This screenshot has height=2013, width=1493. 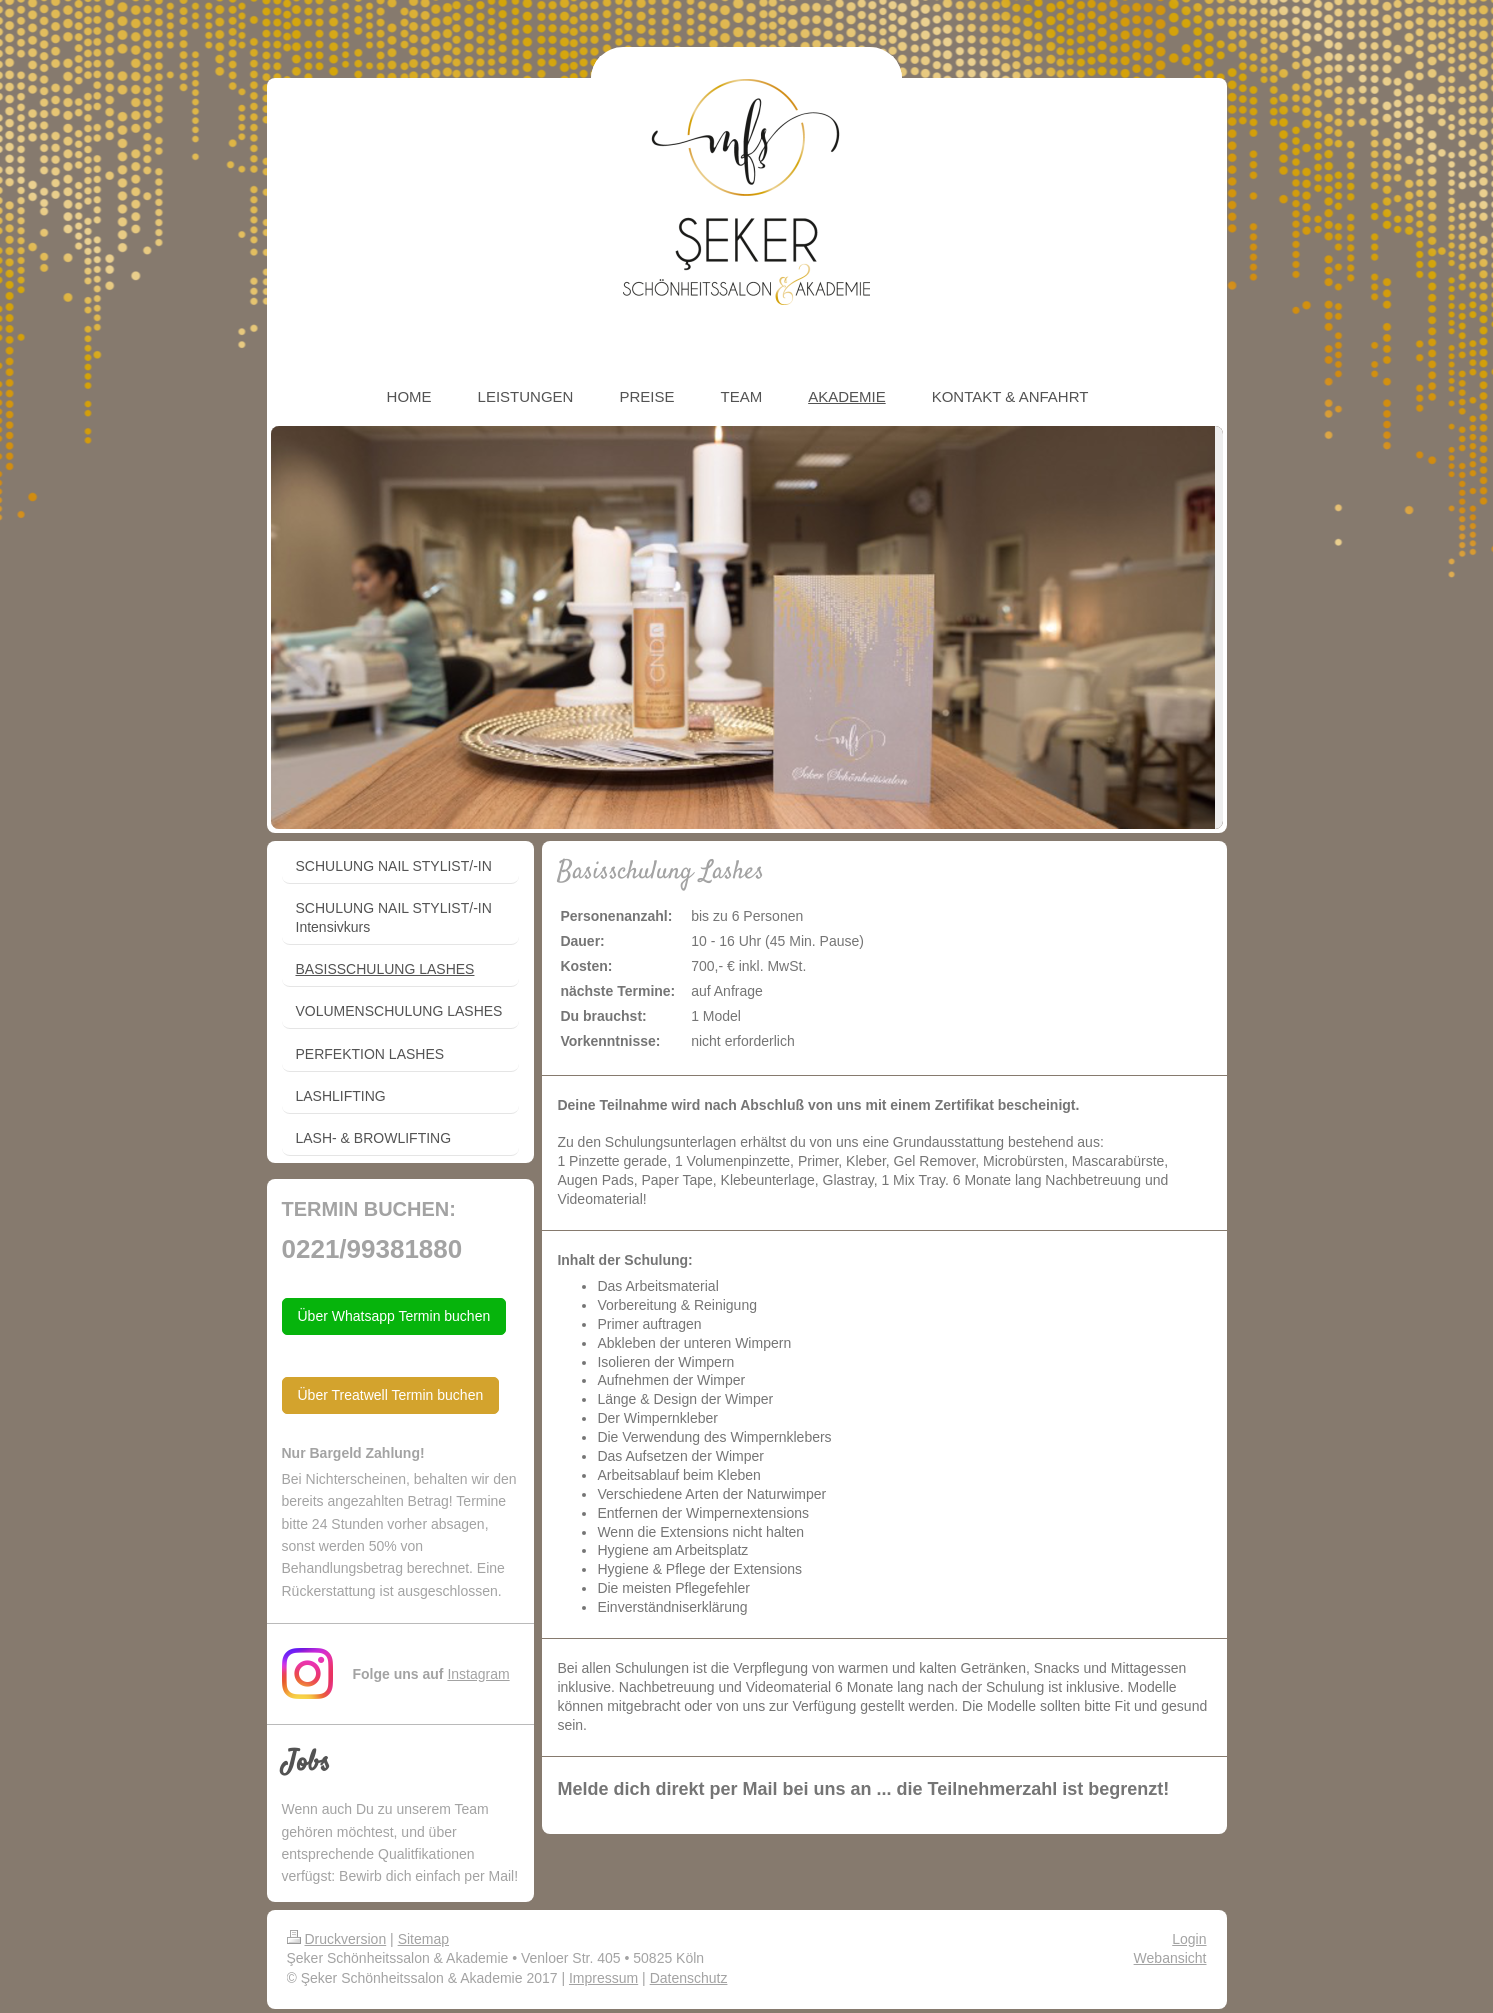 I want to click on Über Treatwell Termin buchen, so click(x=391, y=1395).